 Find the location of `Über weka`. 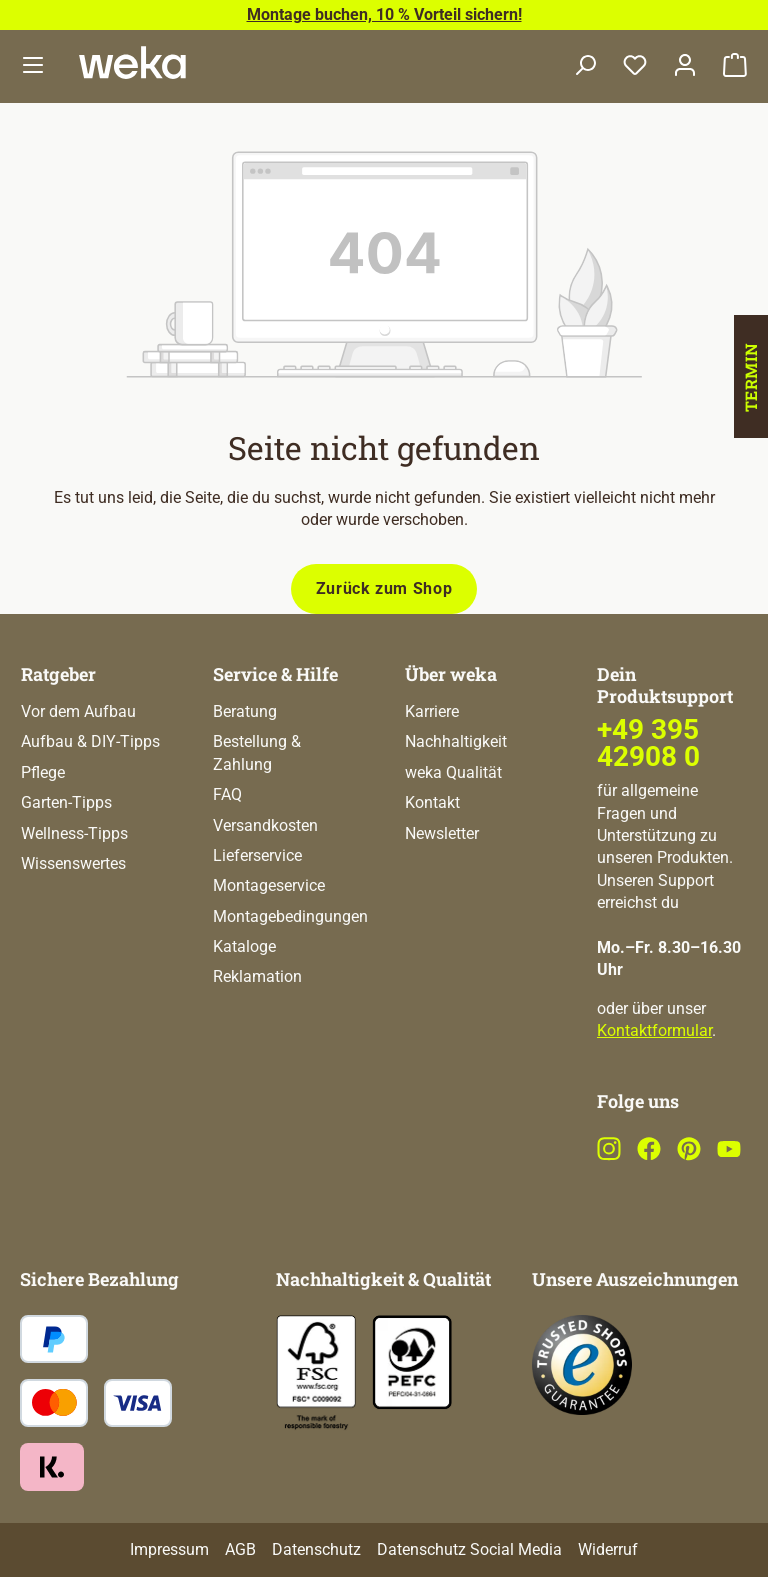

Über weka is located at coordinates (451, 674).